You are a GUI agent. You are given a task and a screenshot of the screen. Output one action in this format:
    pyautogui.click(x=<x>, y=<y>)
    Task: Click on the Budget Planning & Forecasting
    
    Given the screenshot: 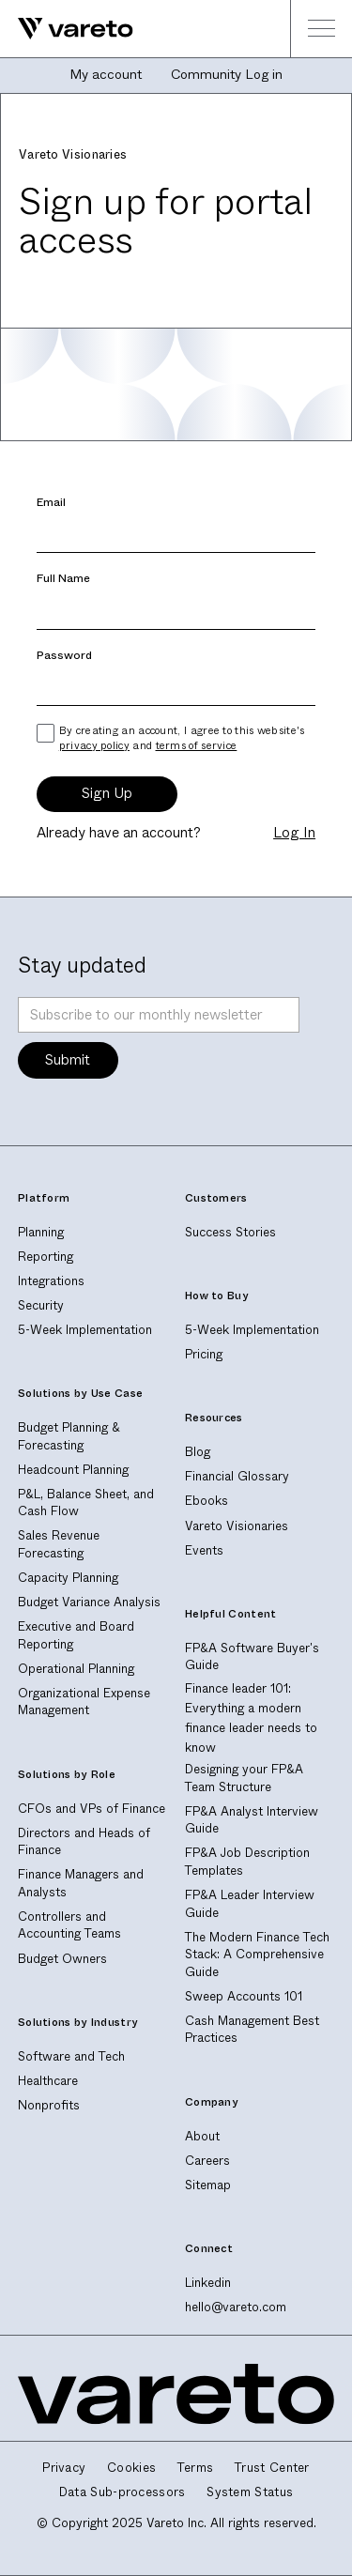 What is the action you would take?
    pyautogui.click(x=69, y=1436)
    